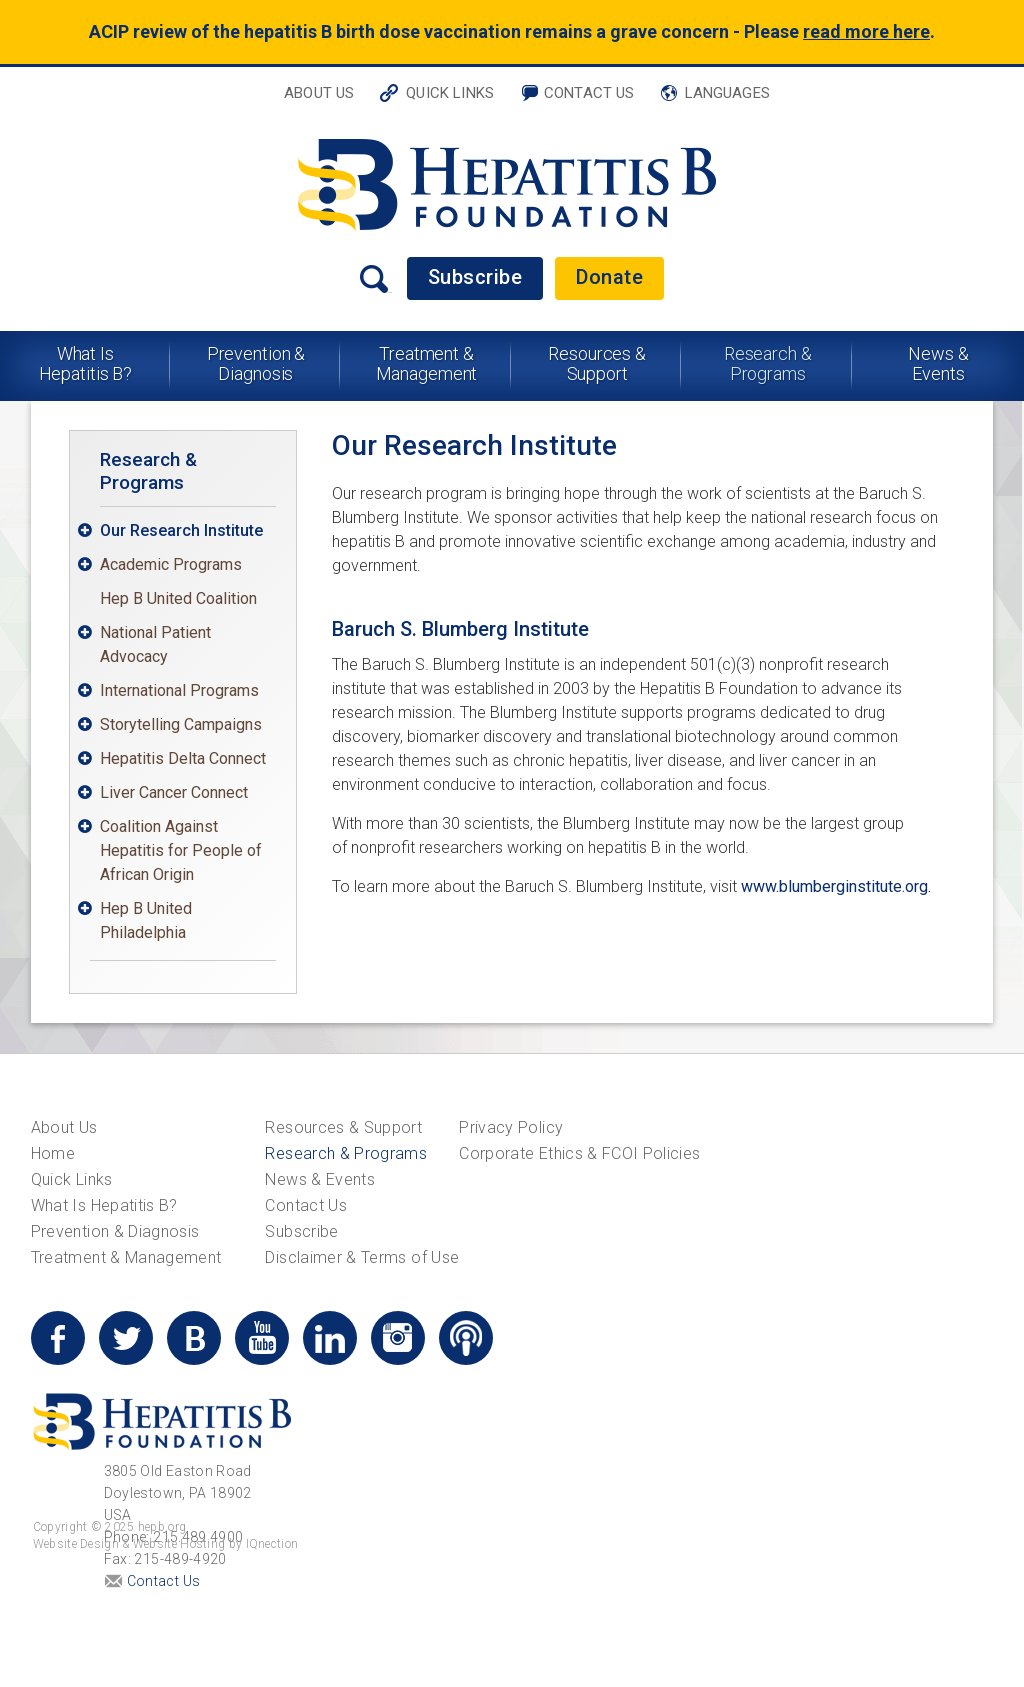 Image resolution: width=1024 pixels, height=1687 pixels. Describe the element at coordinates (178, 598) in the screenshot. I see `Hep B United Coalition` at that location.